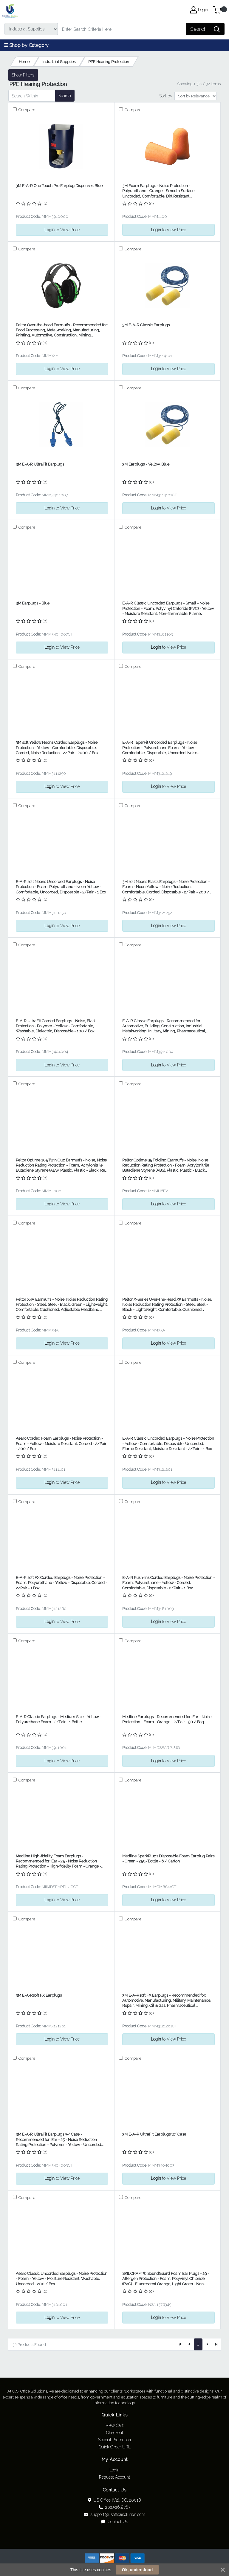 This screenshot has height=2576, width=229. Describe the element at coordinates (61, 1582) in the screenshot. I see `E-A-R soft FX Corded Earplugs - Noise Protection - Foam, Polyurethane - Yellow - Disposable, Corded - 2/Pair - 1 Box` at that location.